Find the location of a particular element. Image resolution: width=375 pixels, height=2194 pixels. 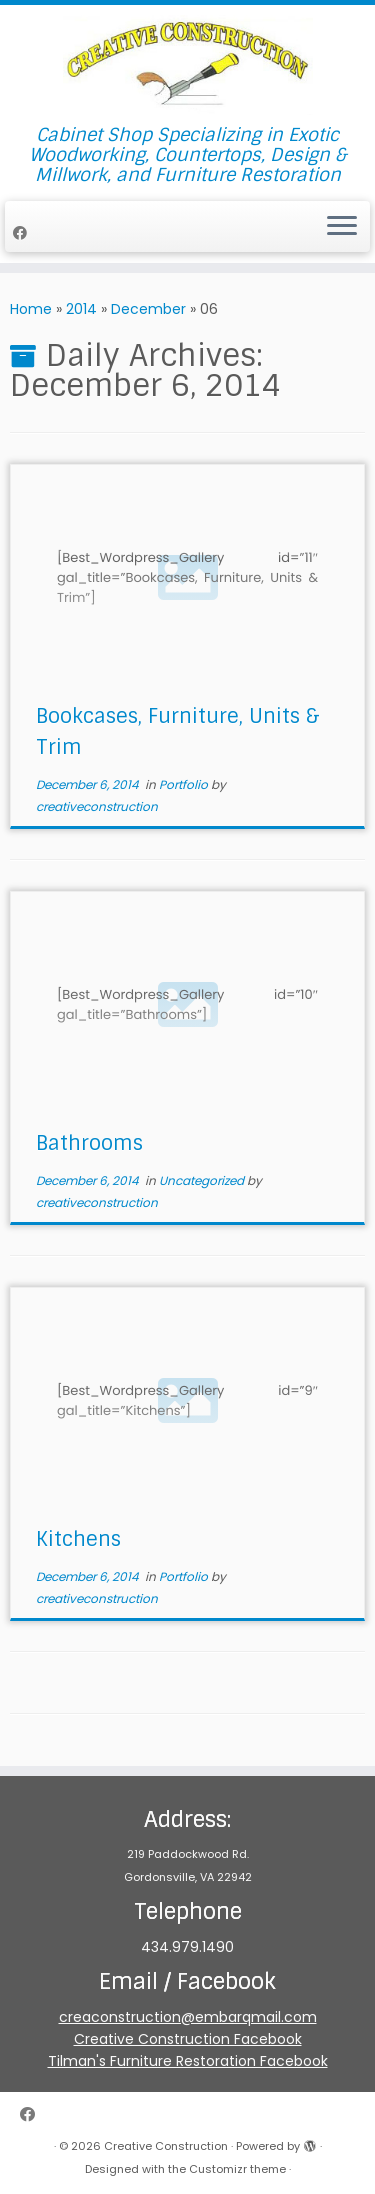

Creative Construction is located at coordinates (166, 2146).